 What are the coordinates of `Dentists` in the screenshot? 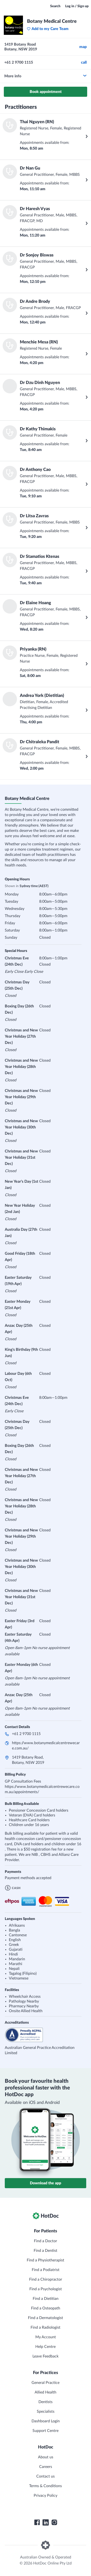 It's located at (45, 2402).